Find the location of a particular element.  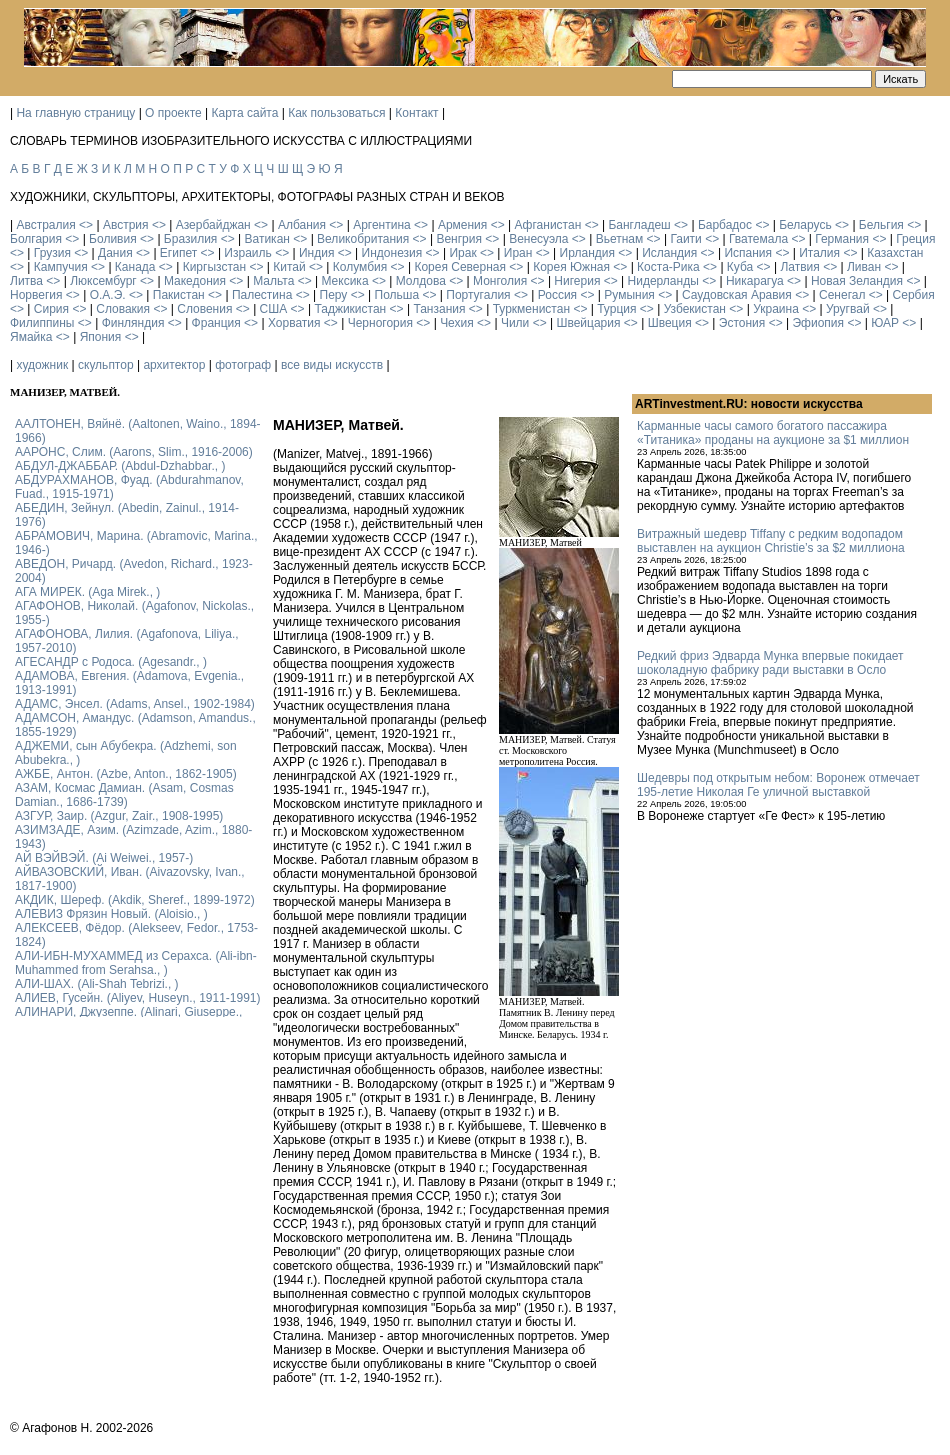

Никарагуа is located at coordinates (755, 281).